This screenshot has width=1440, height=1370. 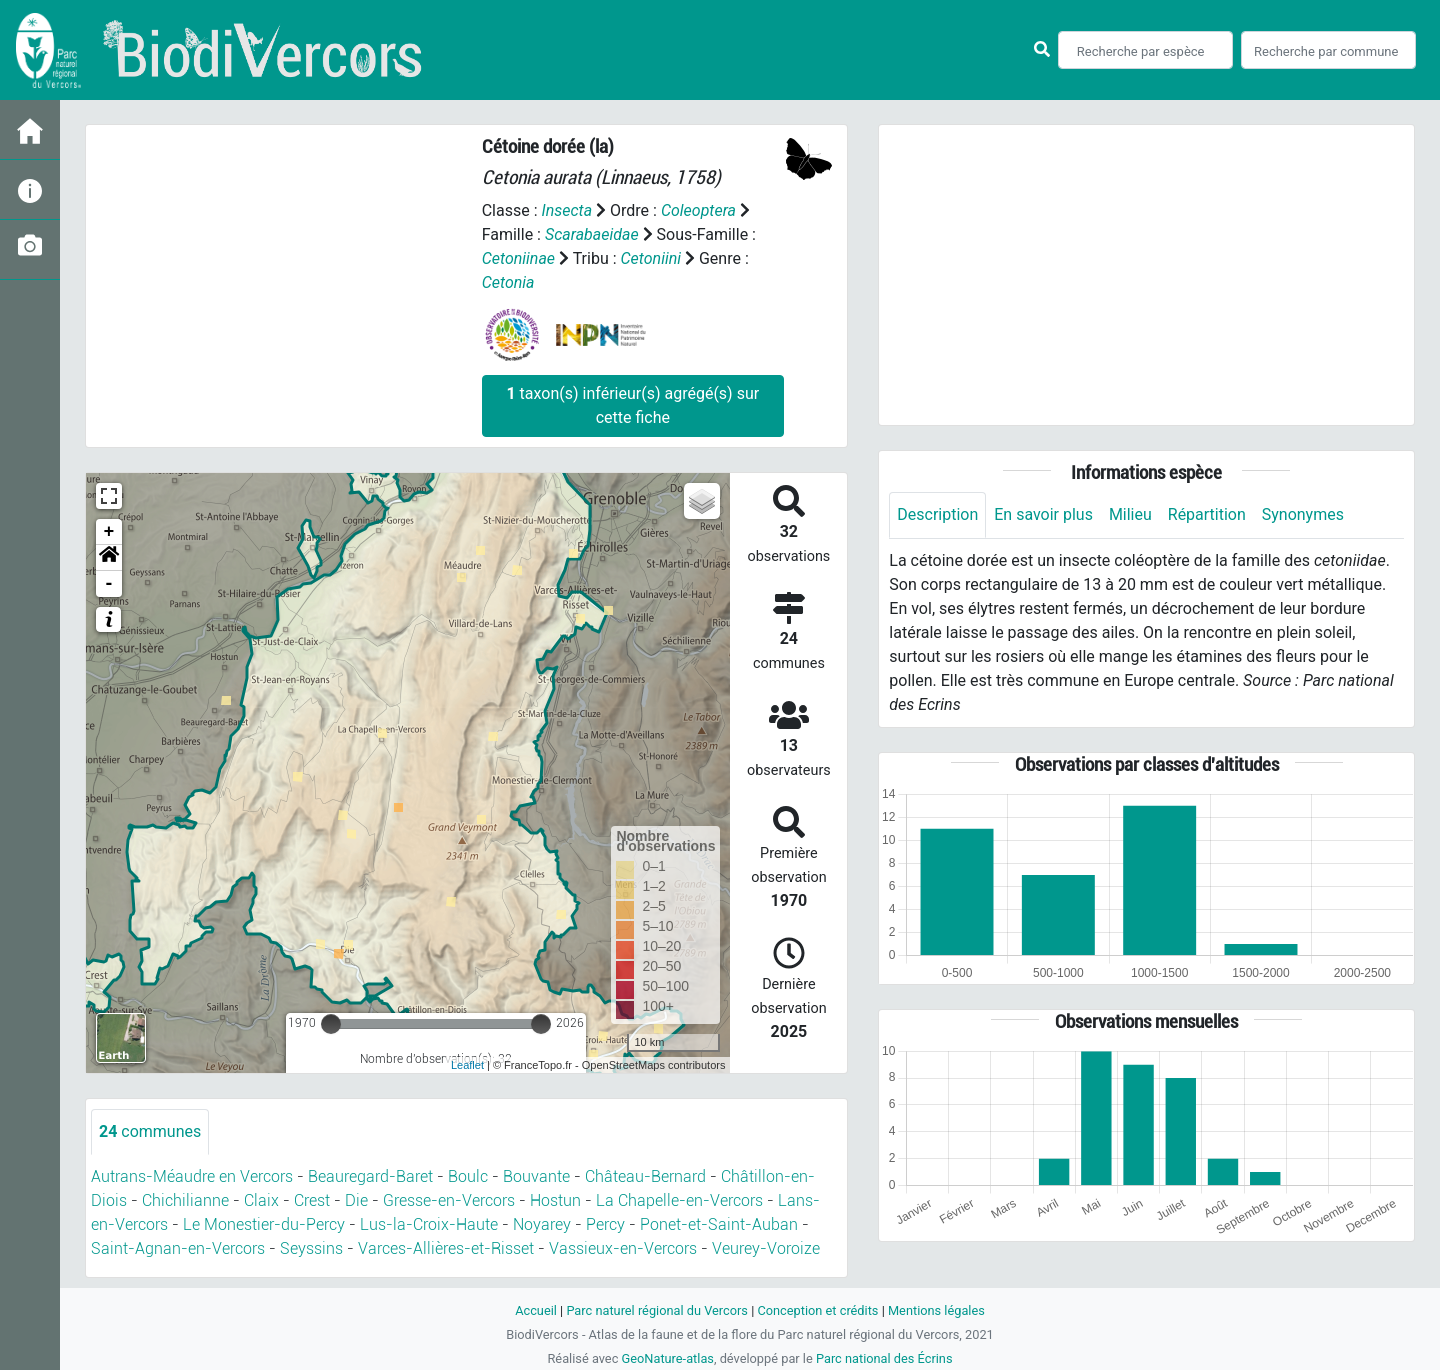 I want to click on - [button], so click(x=109, y=584).